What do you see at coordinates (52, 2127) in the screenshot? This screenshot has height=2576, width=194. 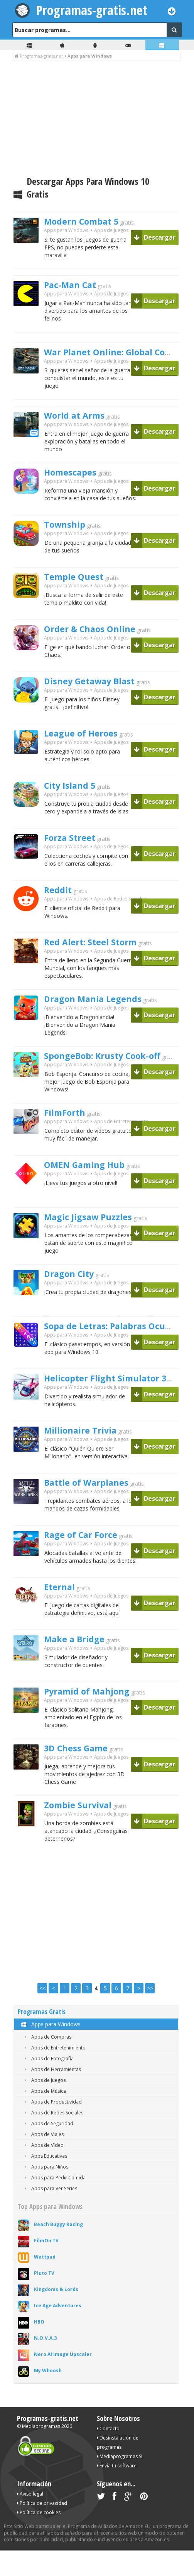 I see `Apps de Productividad` at bounding box center [52, 2127].